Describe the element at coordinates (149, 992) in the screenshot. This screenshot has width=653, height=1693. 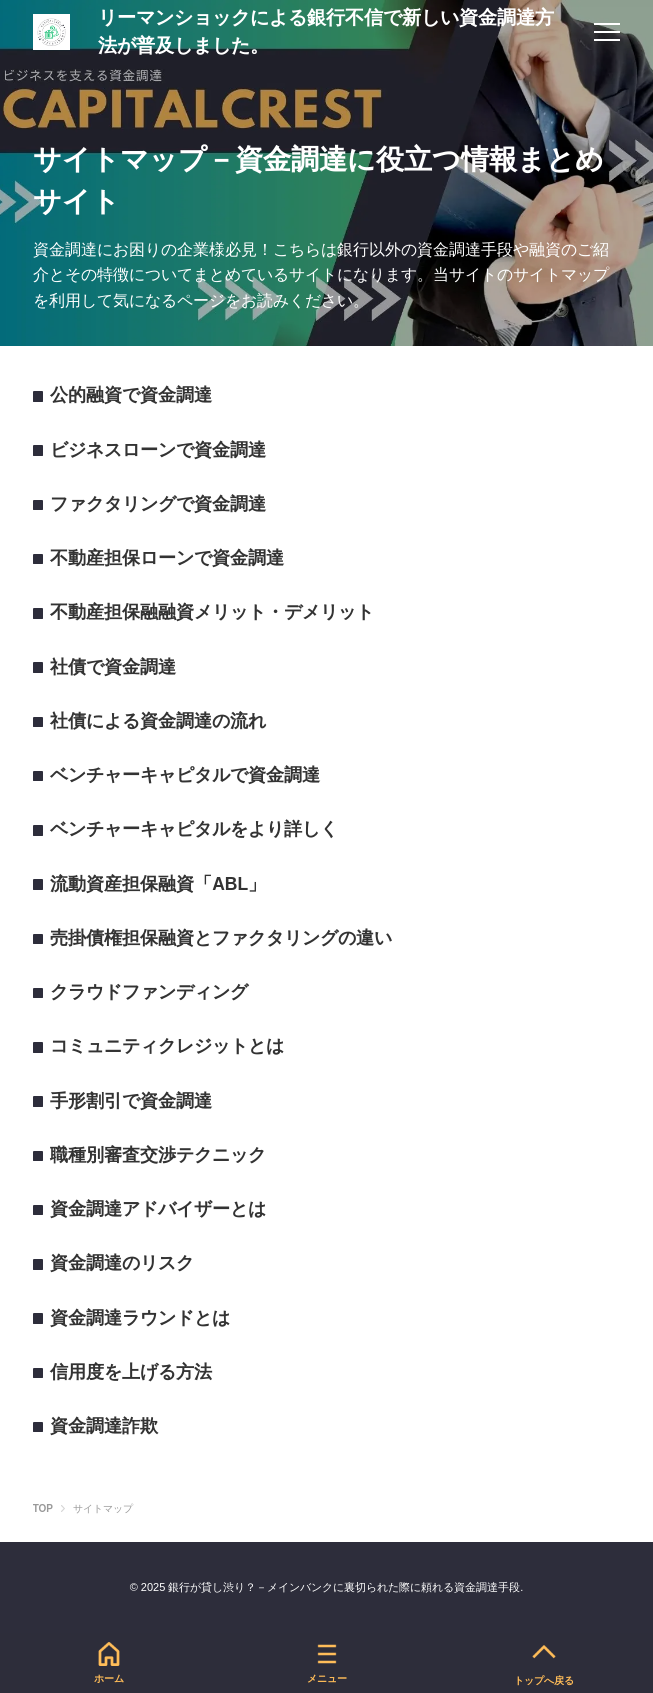
I see `クラウドファンディング` at that location.